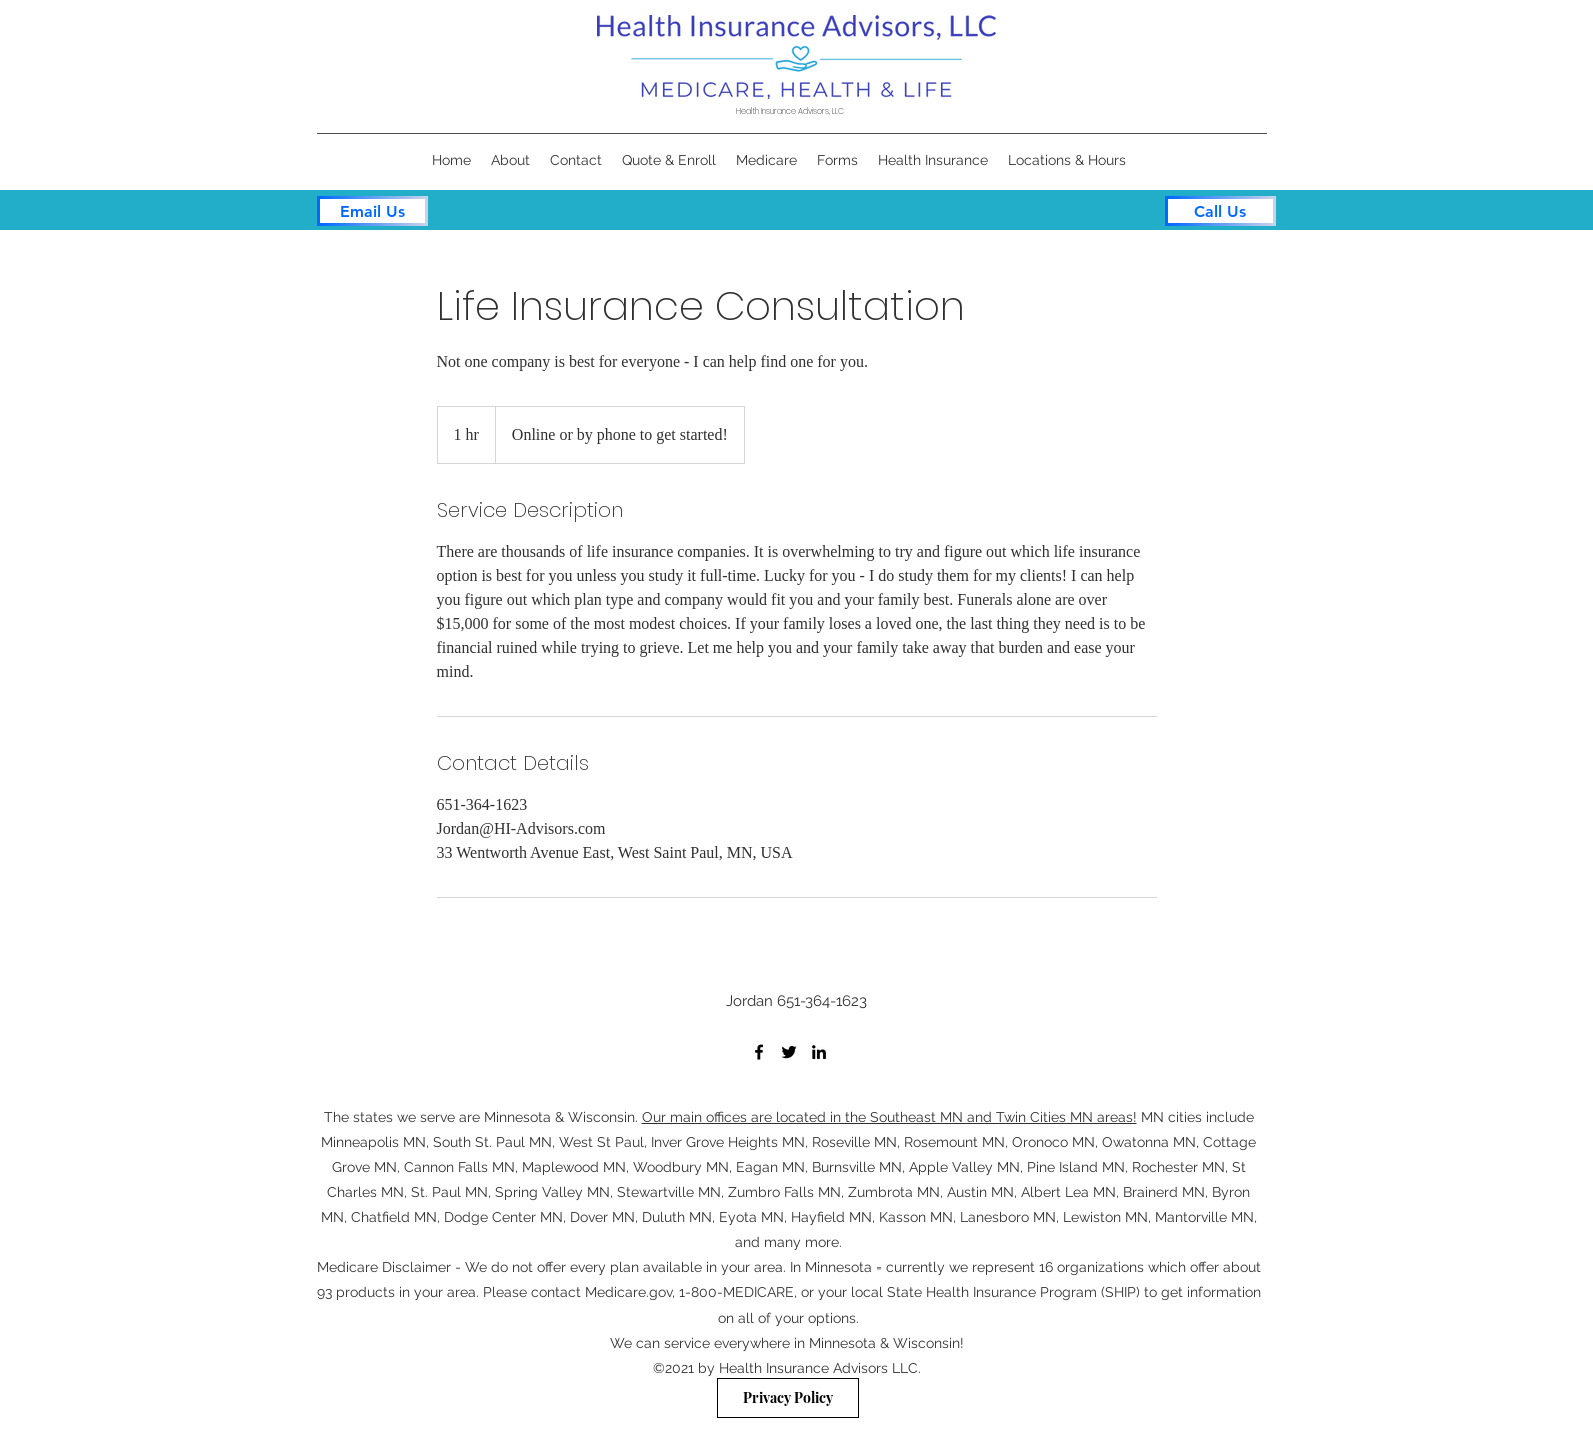  What do you see at coordinates (819, 1052) in the screenshot?
I see `[LinkedIn]` at bounding box center [819, 1052].